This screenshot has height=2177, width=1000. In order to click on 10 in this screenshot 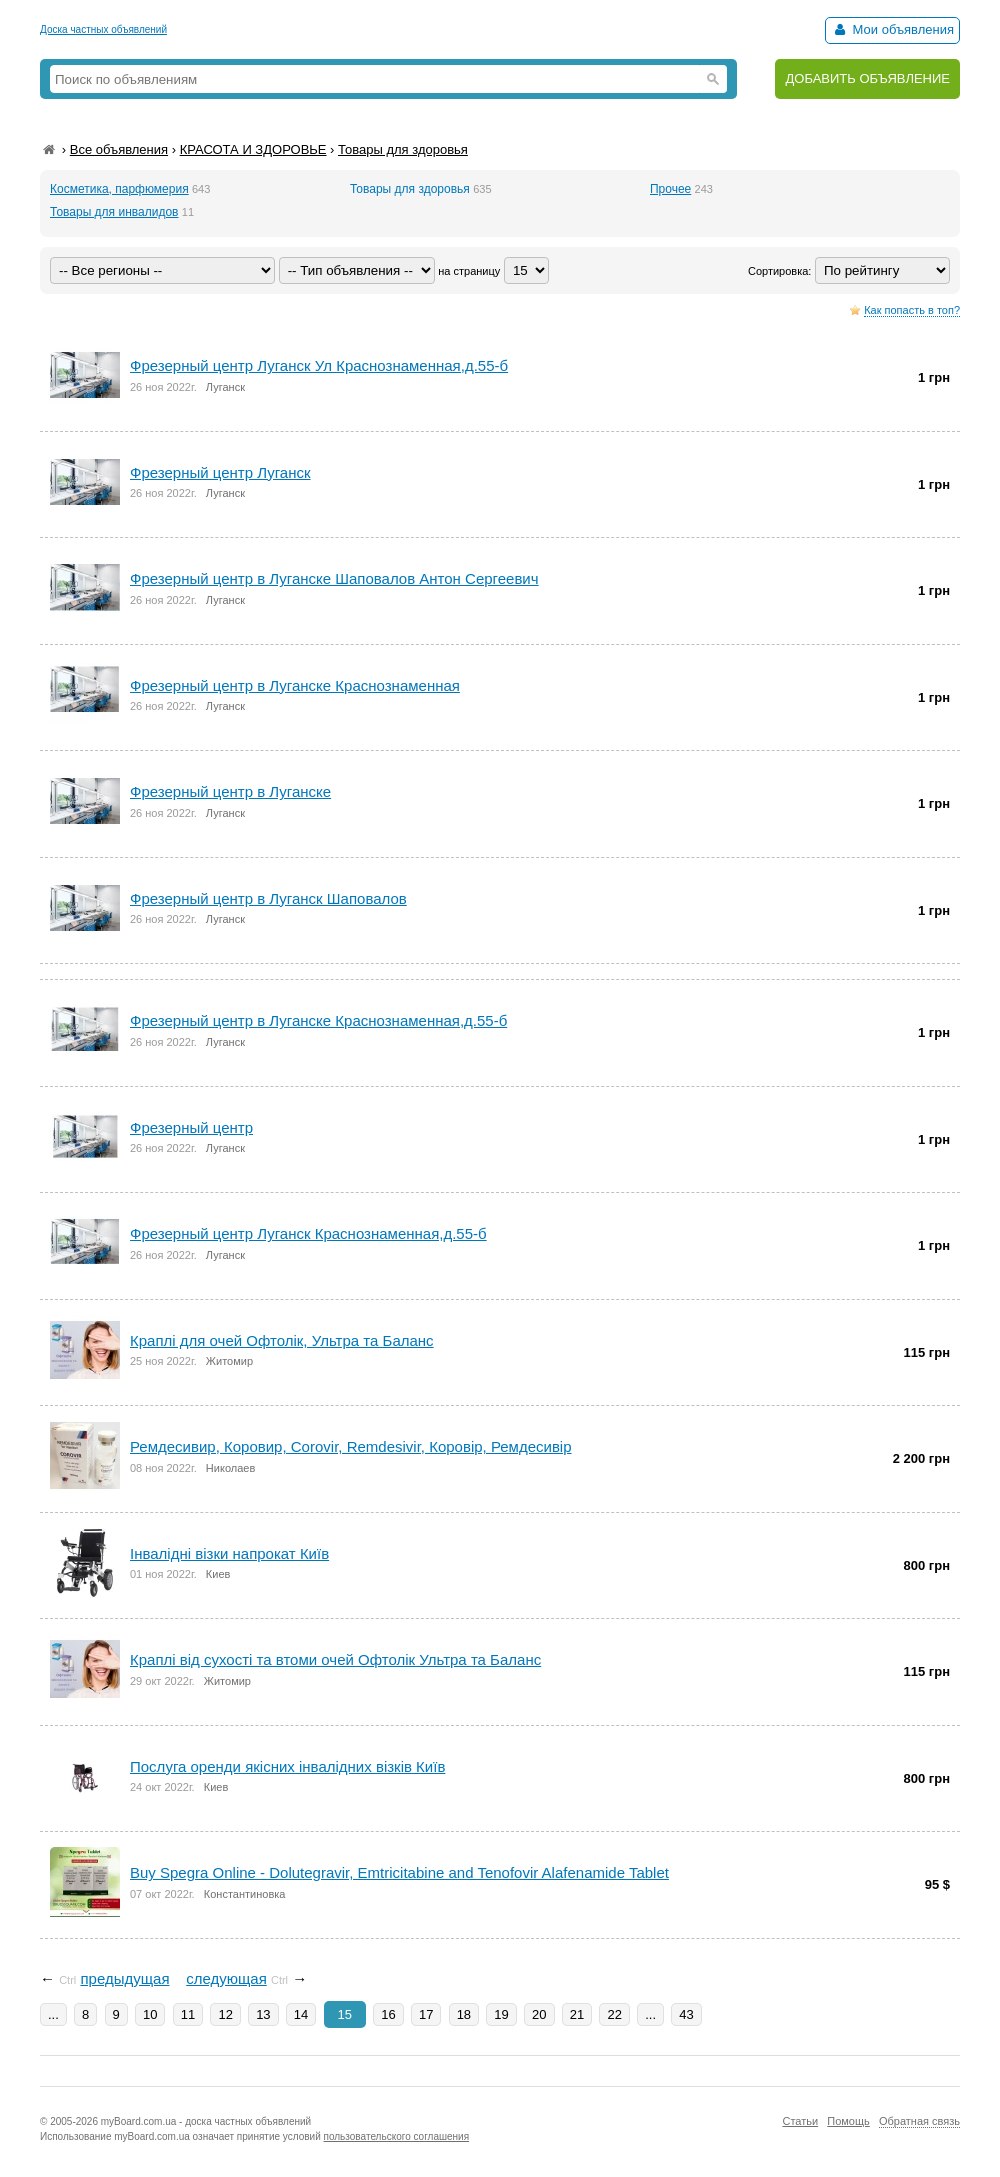, I will do `click(150, 2014)`.